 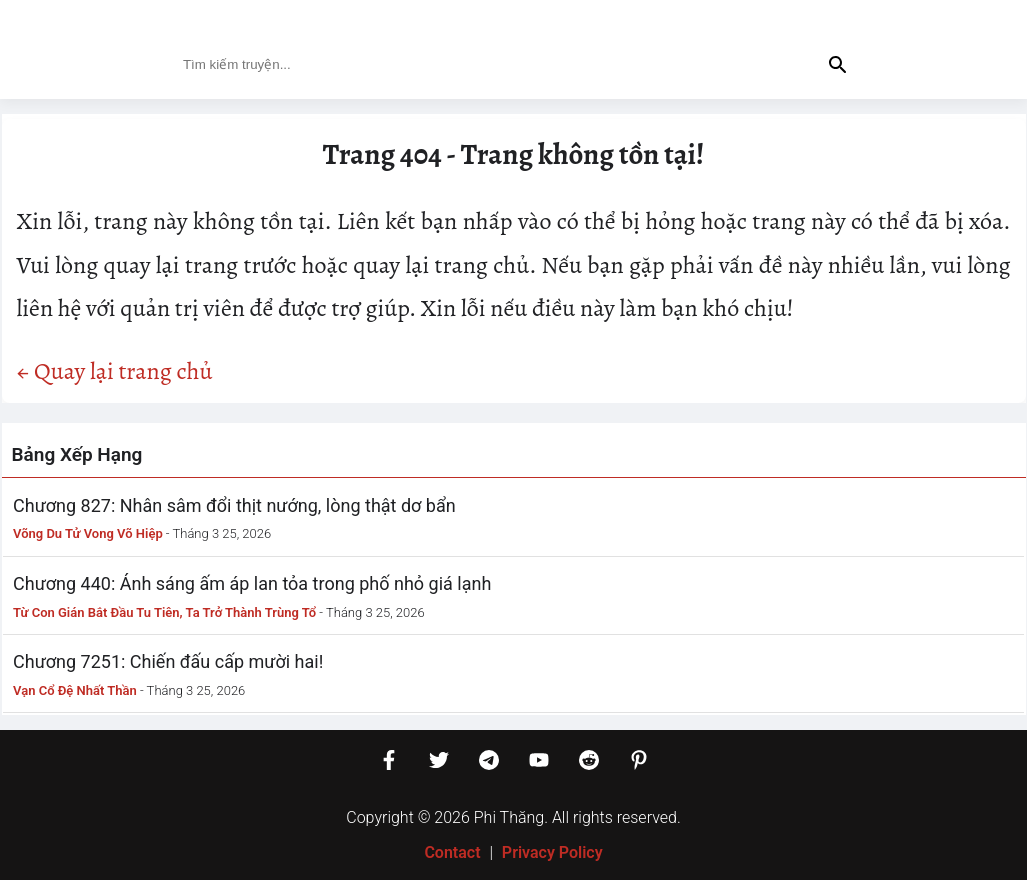 I want to click on ← Quay lại trang chủ, so click(x=115, y=371).